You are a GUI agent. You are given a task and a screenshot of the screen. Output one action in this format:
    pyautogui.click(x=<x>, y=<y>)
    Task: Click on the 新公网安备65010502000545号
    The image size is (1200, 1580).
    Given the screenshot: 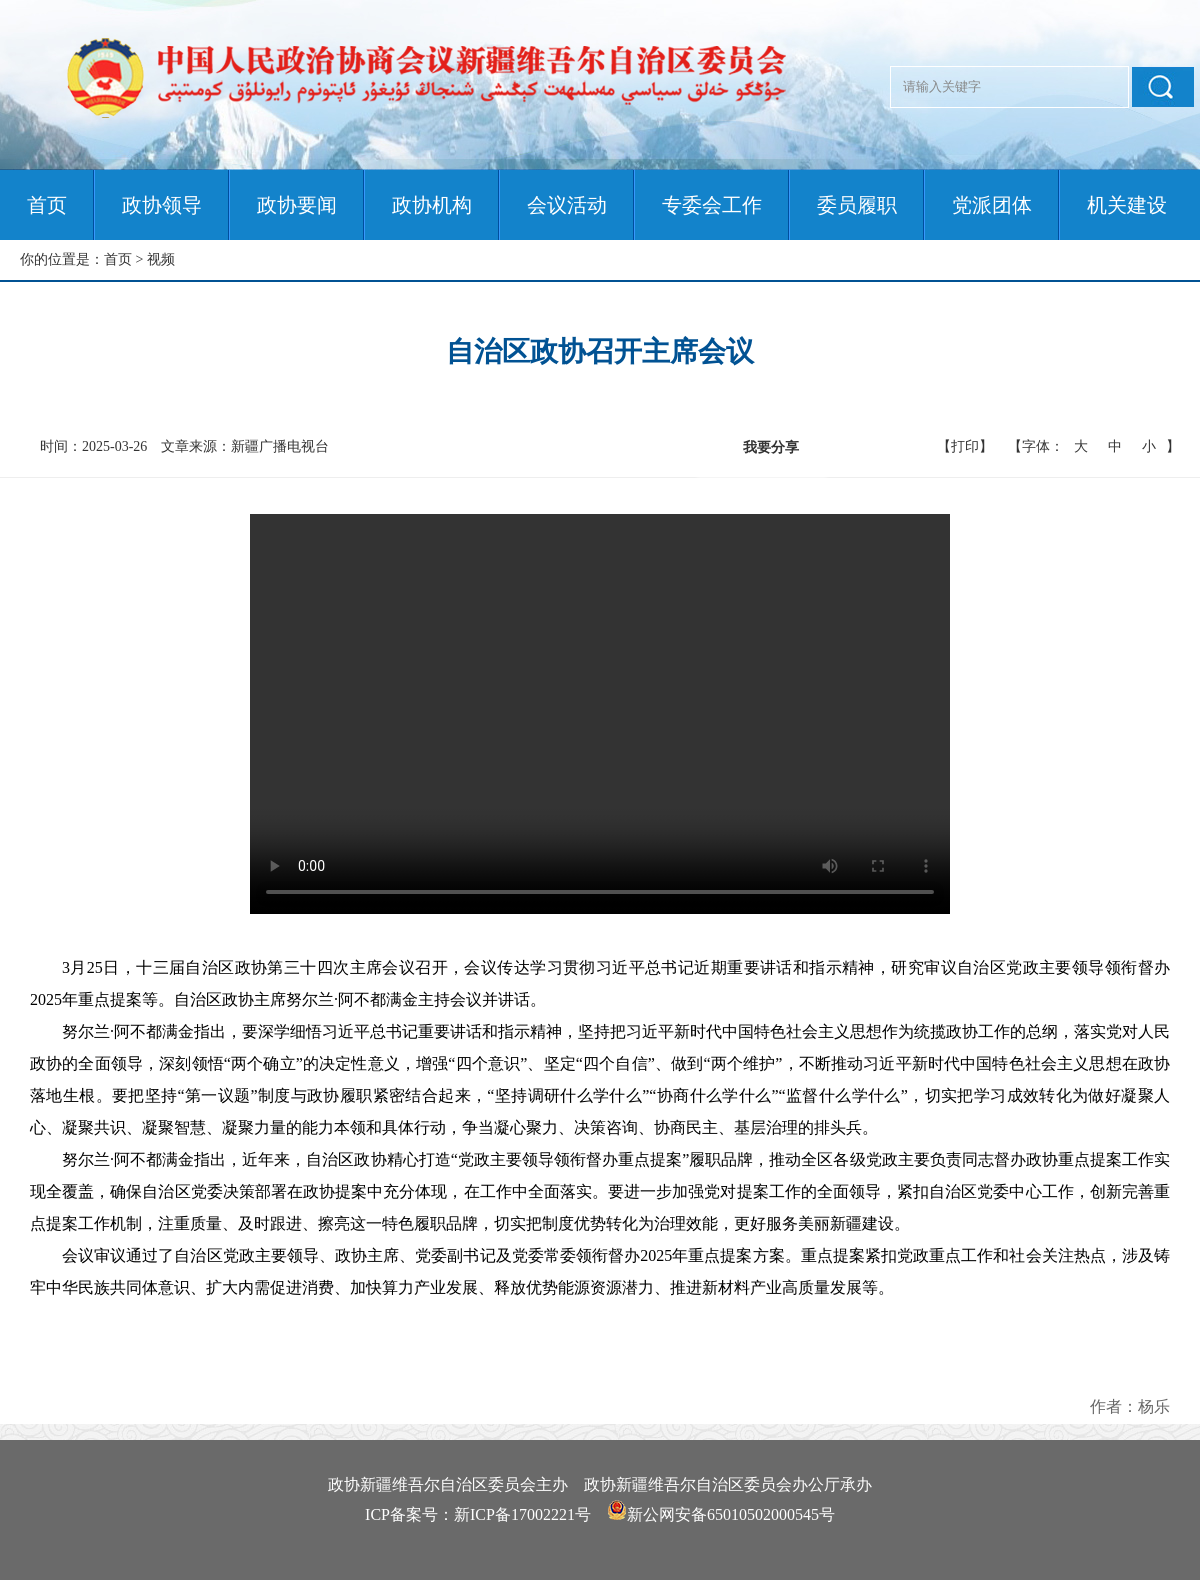 What is the action you would take?
    pyautogui.click(x=731, y=1514)
    